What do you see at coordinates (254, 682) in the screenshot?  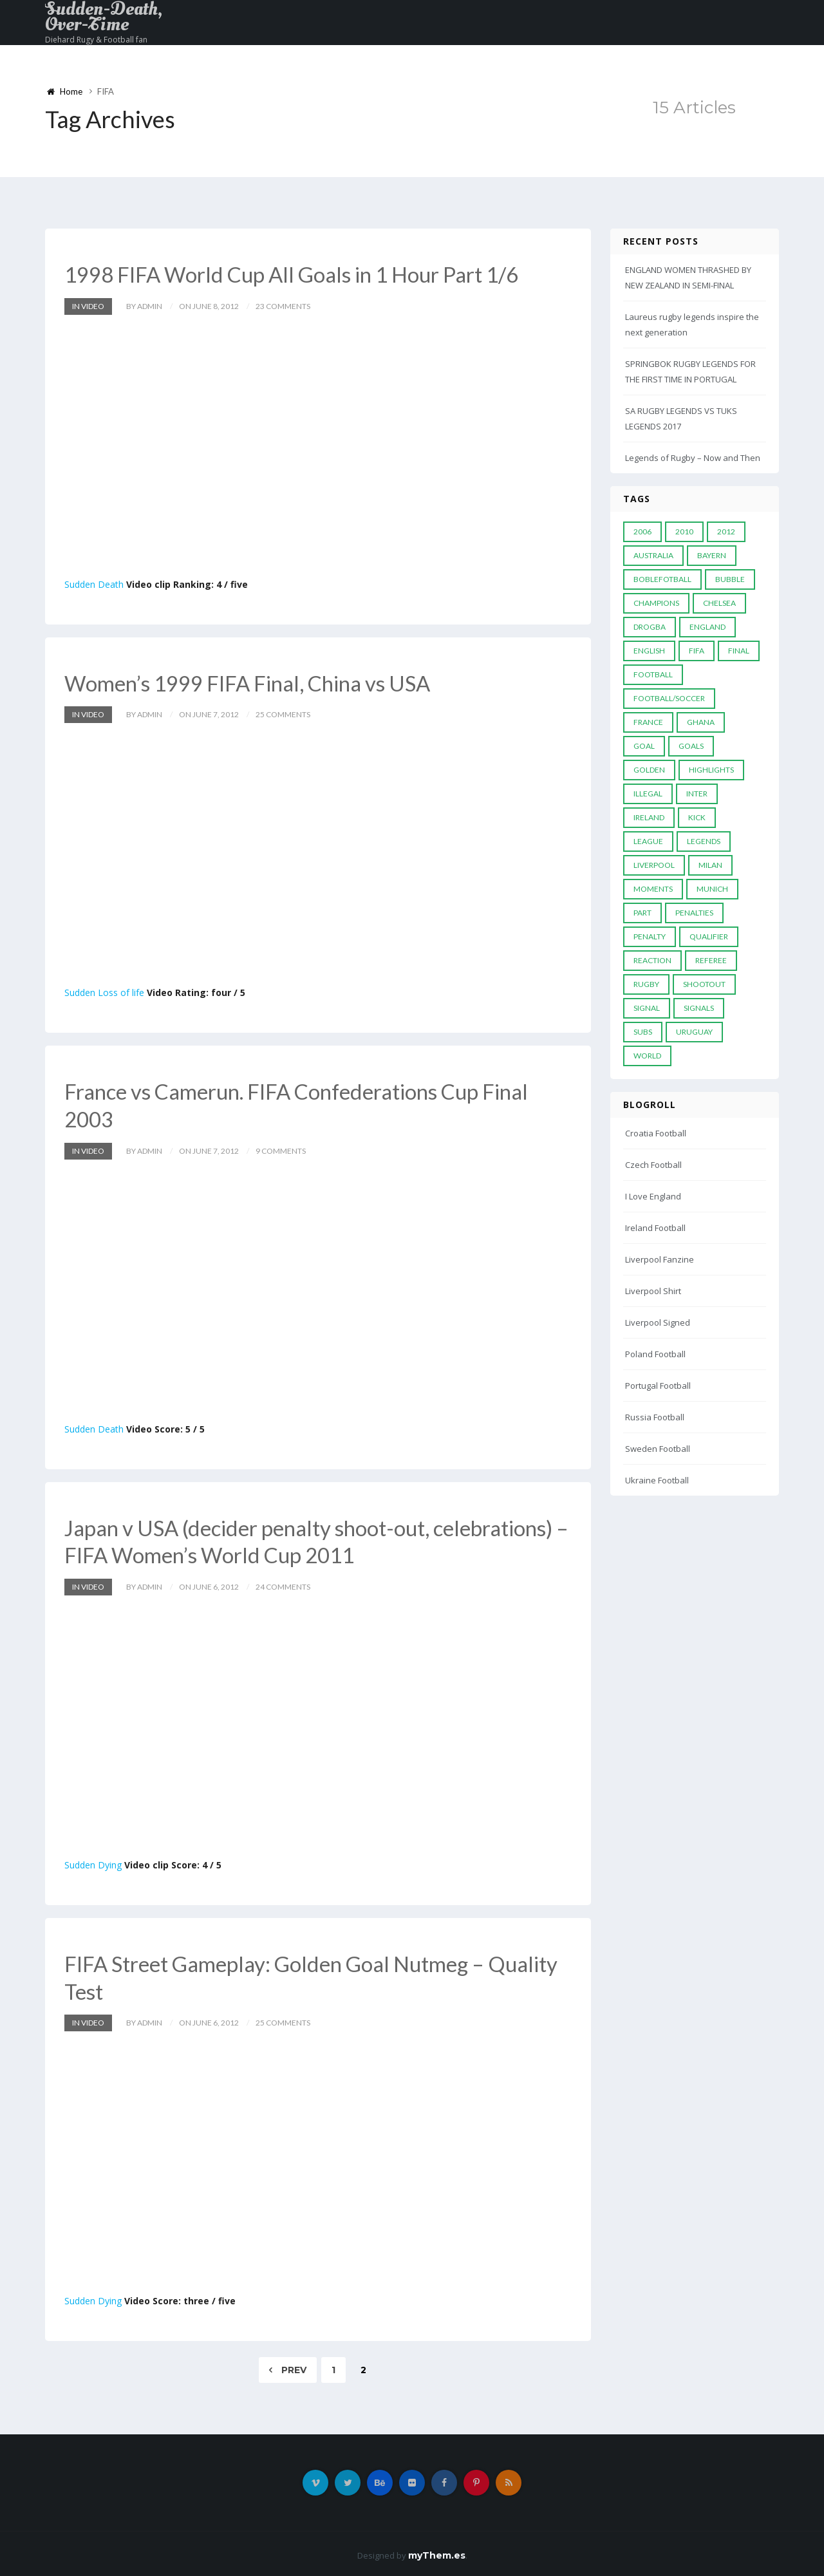 I see `Women’s 1999 FIFA Final, China vs USA` at bounding box center [254, 682].